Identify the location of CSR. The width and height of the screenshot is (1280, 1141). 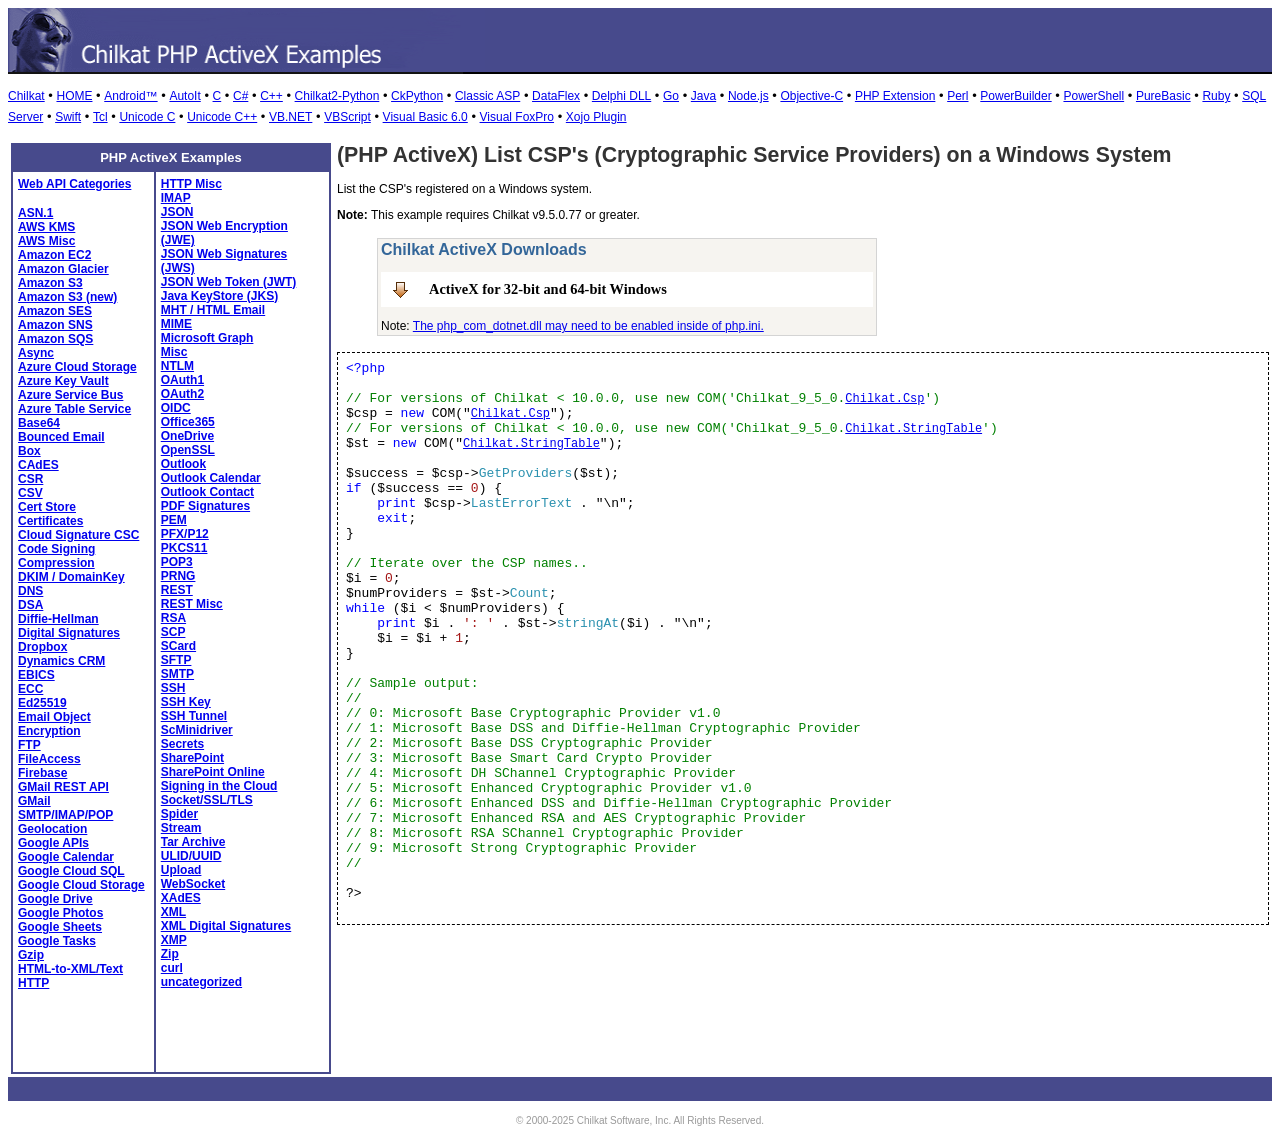
(30, 479).